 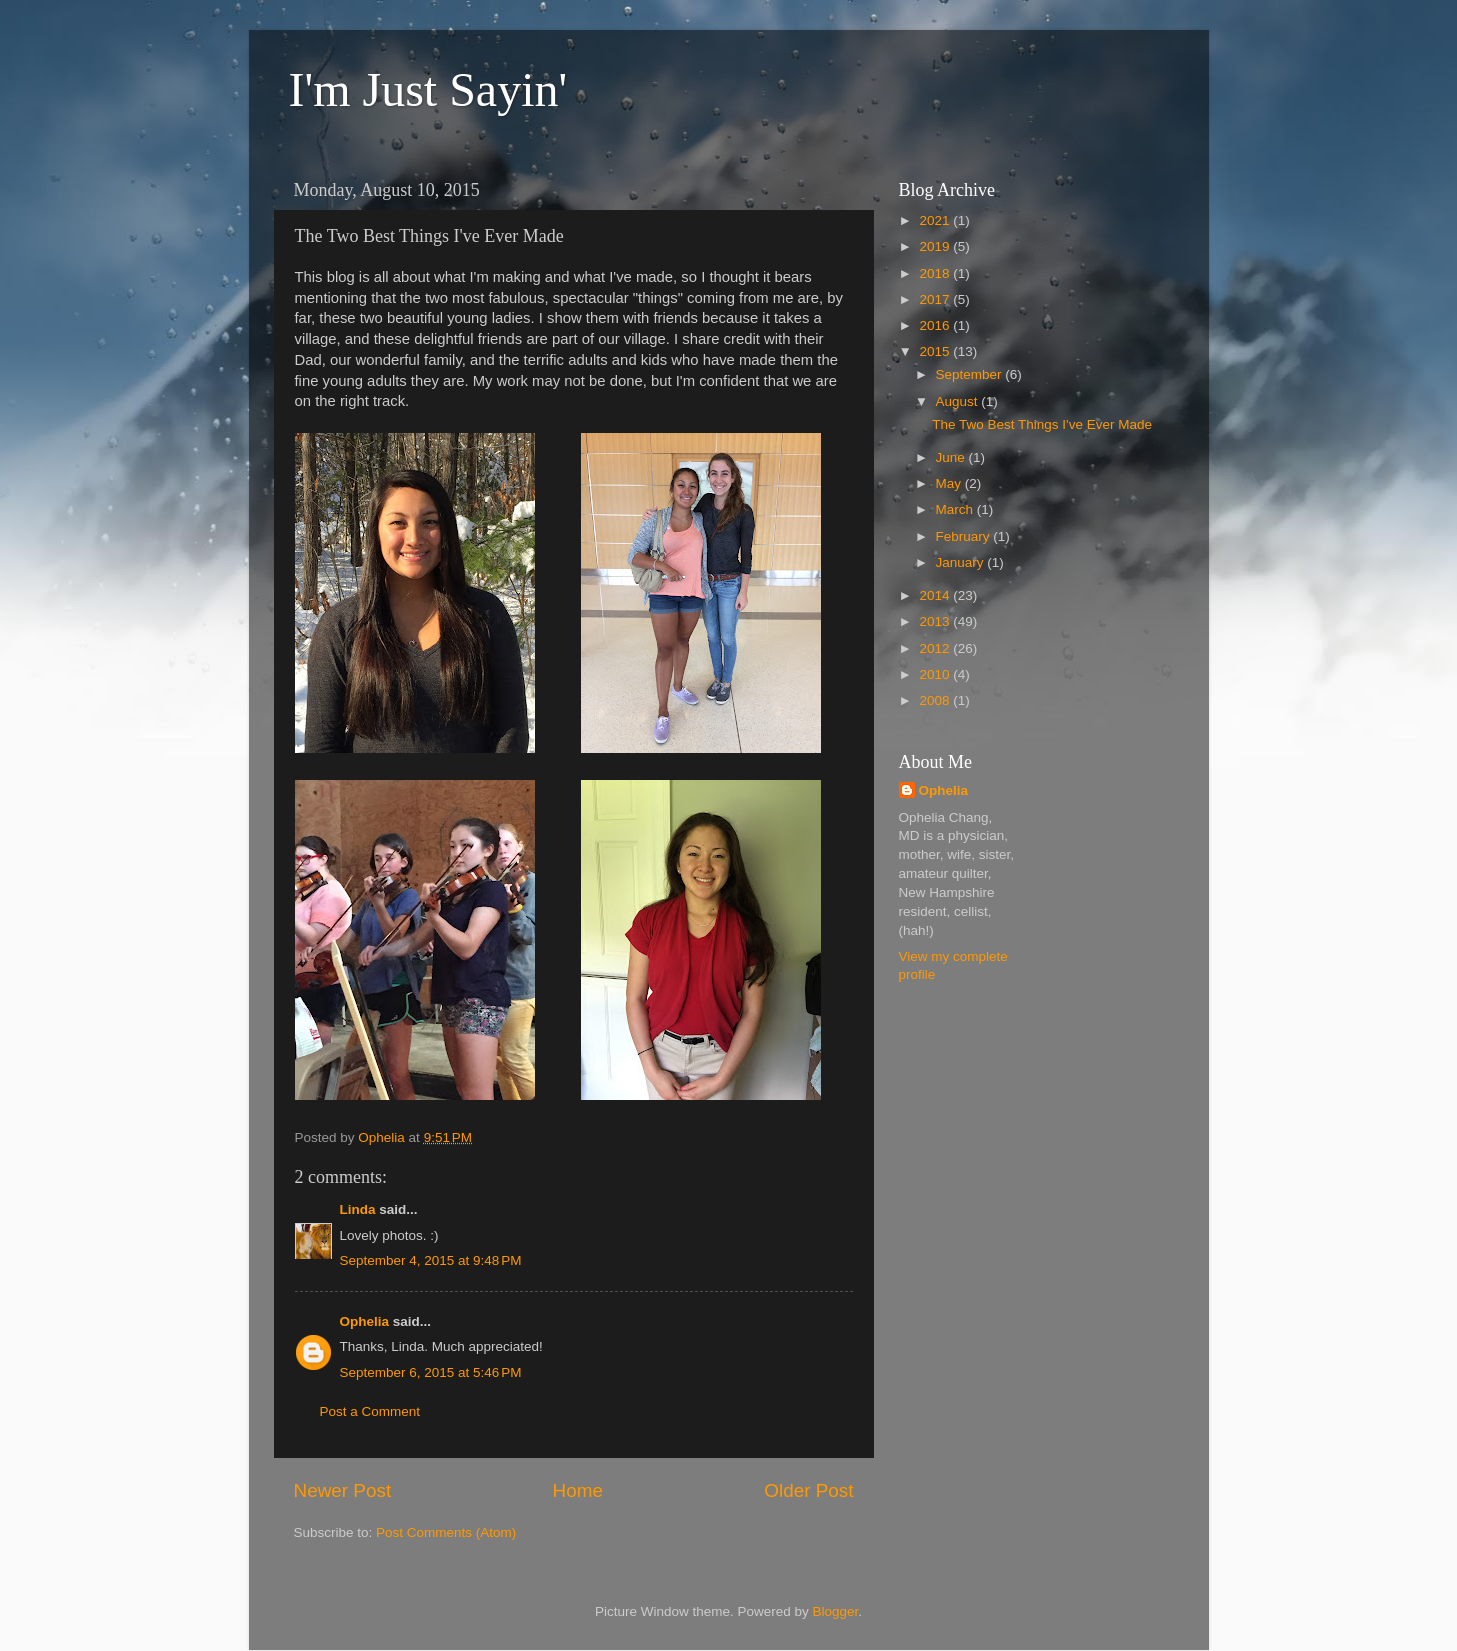 What do you see at coordinates (936, 325) in the screenshot?
I see `2016` at bounding box center [936, 325].